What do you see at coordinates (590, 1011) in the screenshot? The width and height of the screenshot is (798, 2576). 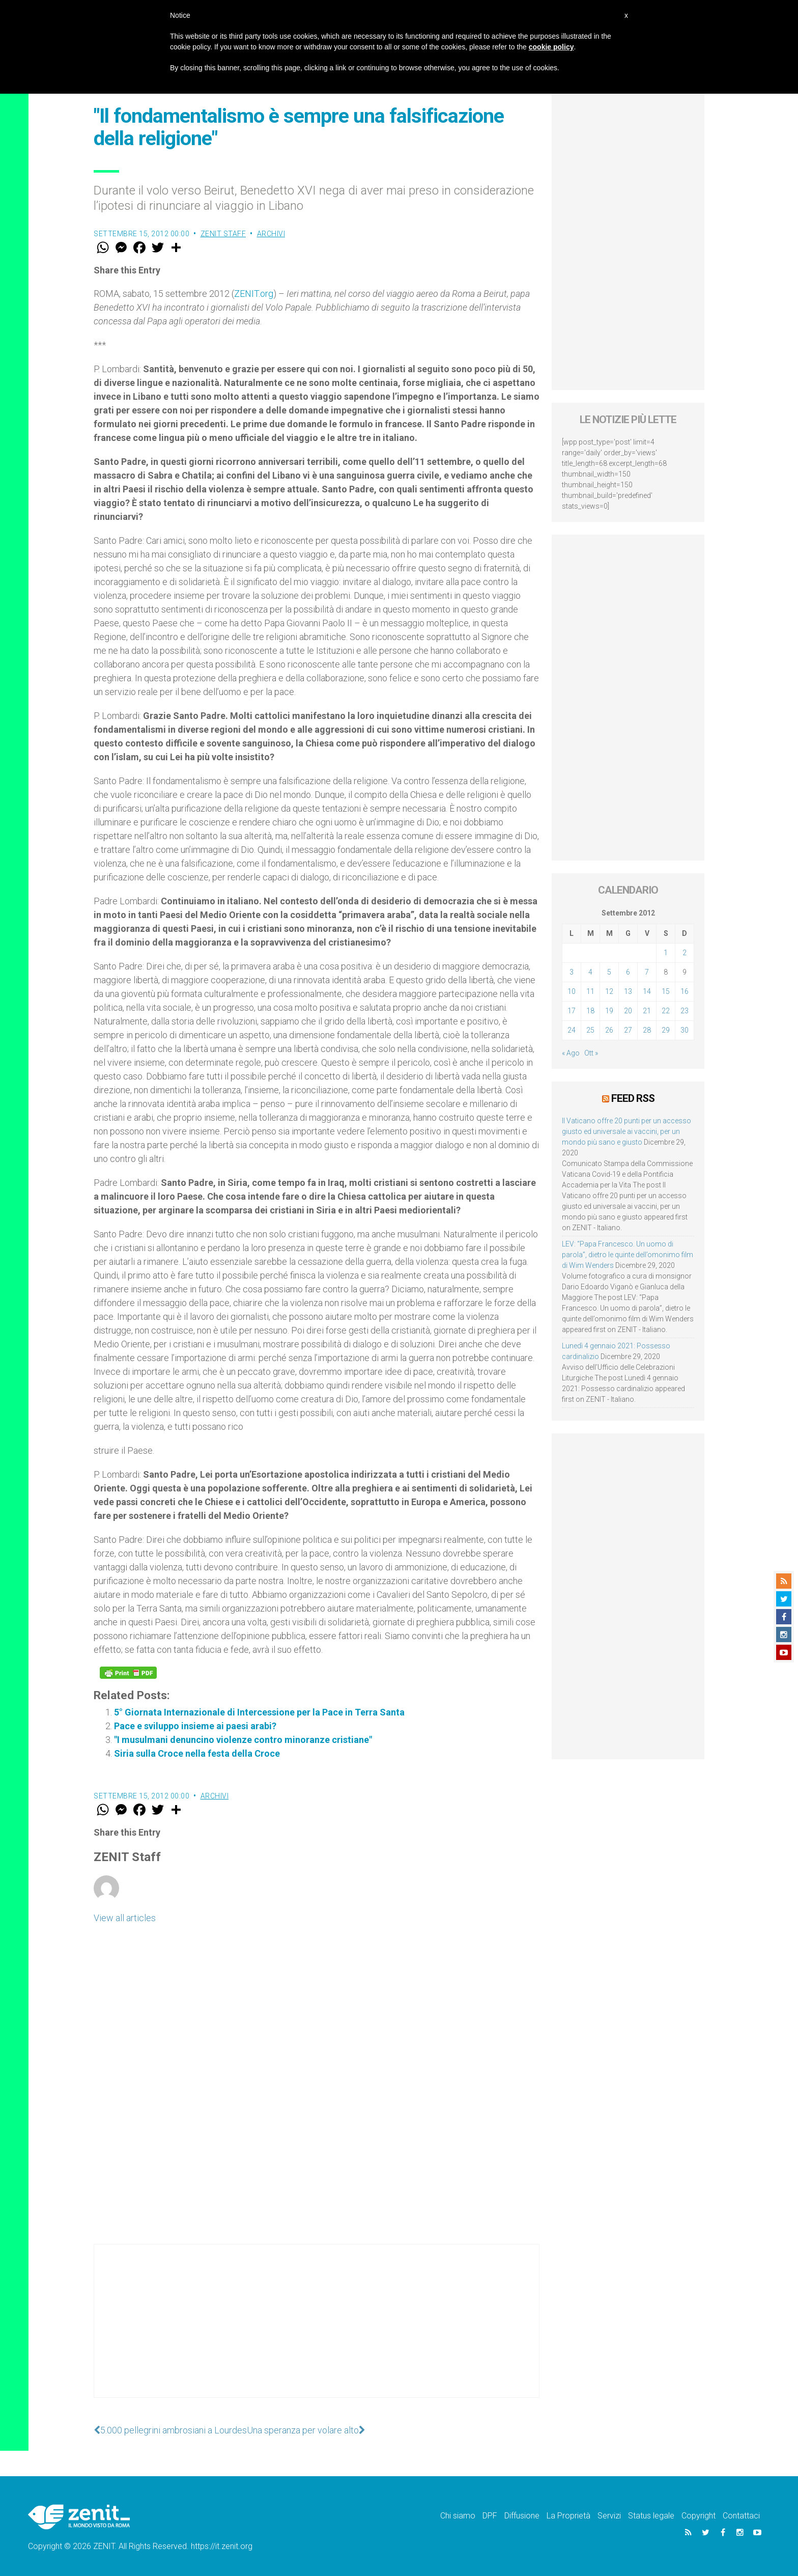 I see `18 [Articoli pubblicati in 18 September 2012]` at bounding box center [590, 1011].